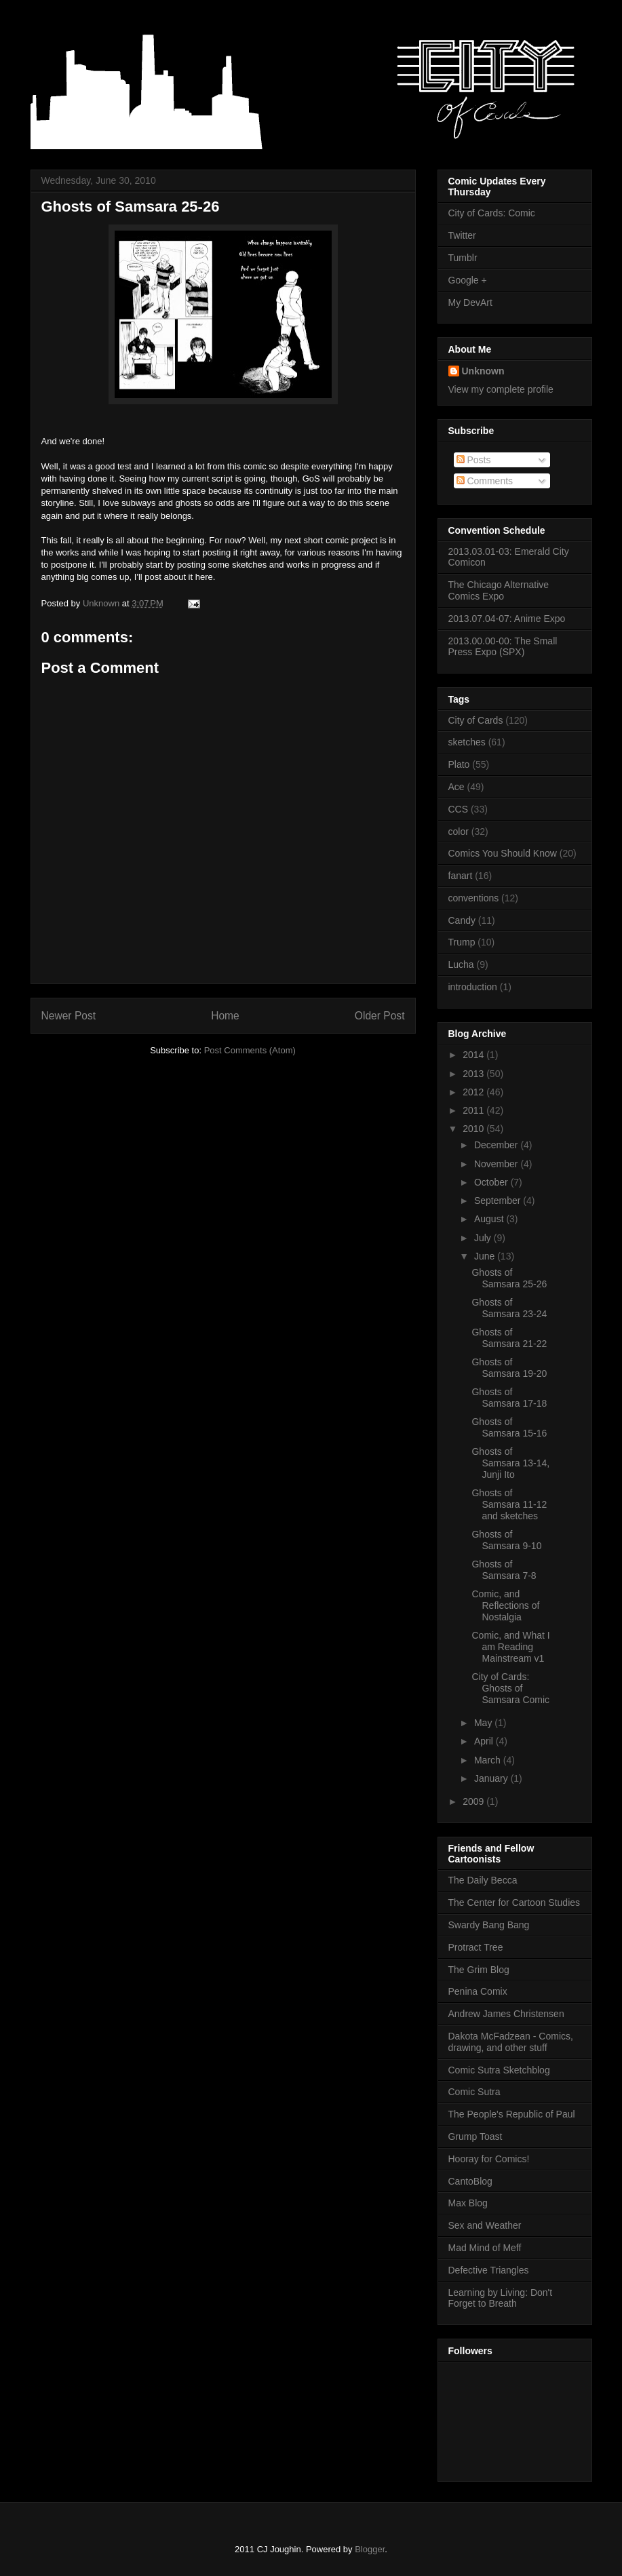 This screenshot has width=622, height=2576. I want to click on Tumblr, so click(463, 257).